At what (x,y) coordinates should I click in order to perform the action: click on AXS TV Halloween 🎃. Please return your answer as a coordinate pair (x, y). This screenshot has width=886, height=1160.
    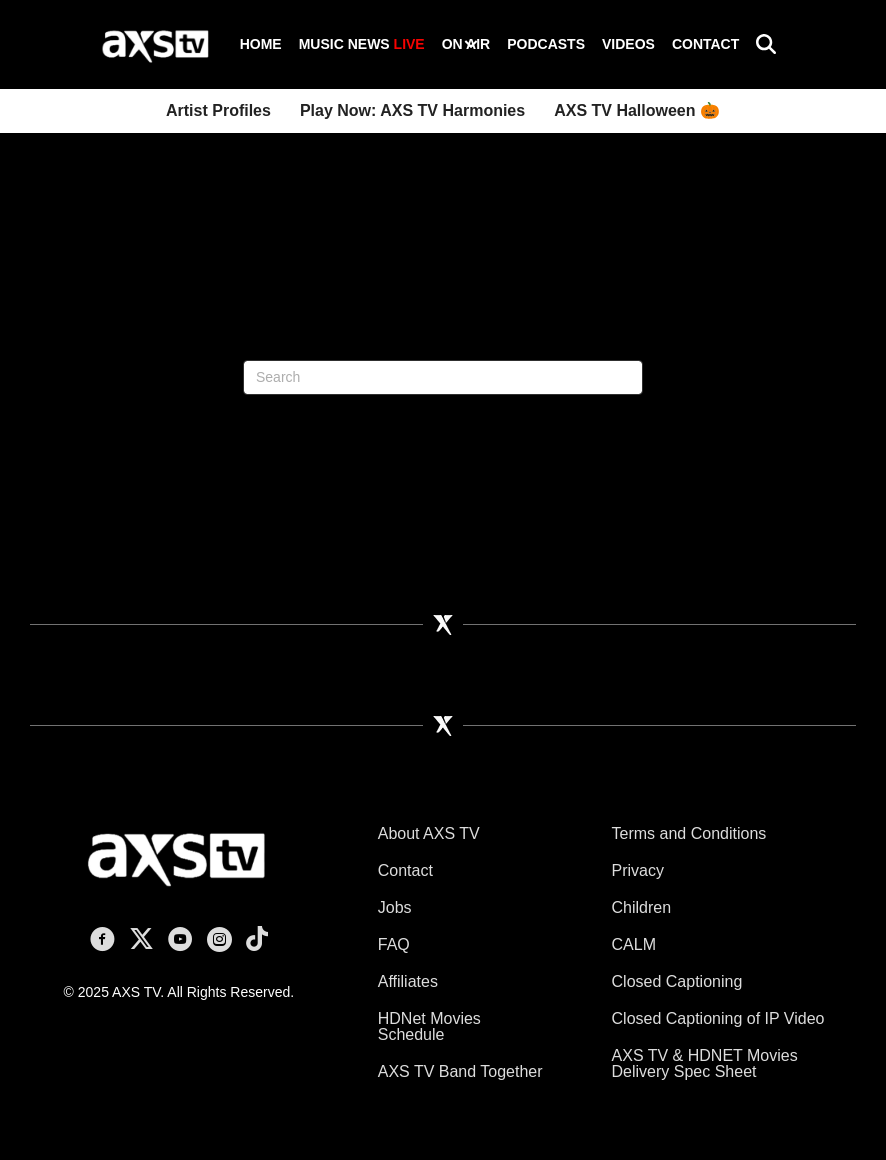
    Looking at the image, I should click on (637, 110).